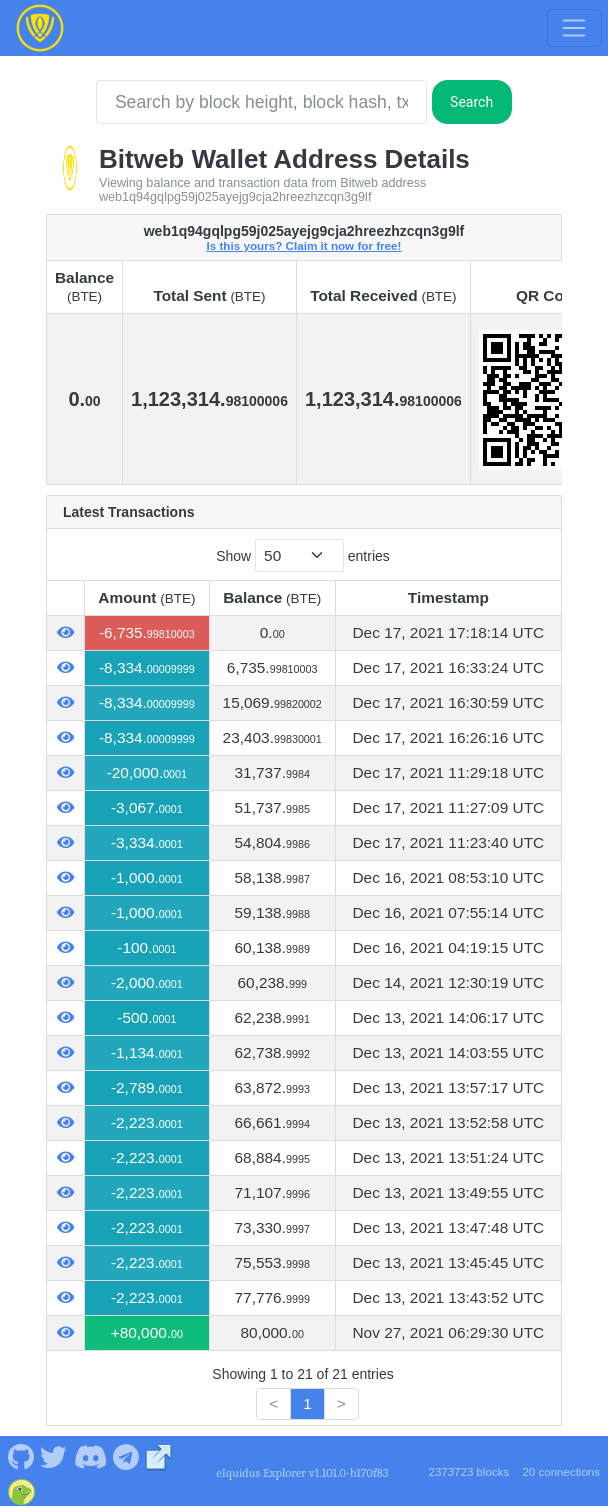 The width and height of the screenshot is (608, 1507). Describe the element at coordinates (126, 1456) in the screenshot. I see `[Bitweb Telegram]` at that location.